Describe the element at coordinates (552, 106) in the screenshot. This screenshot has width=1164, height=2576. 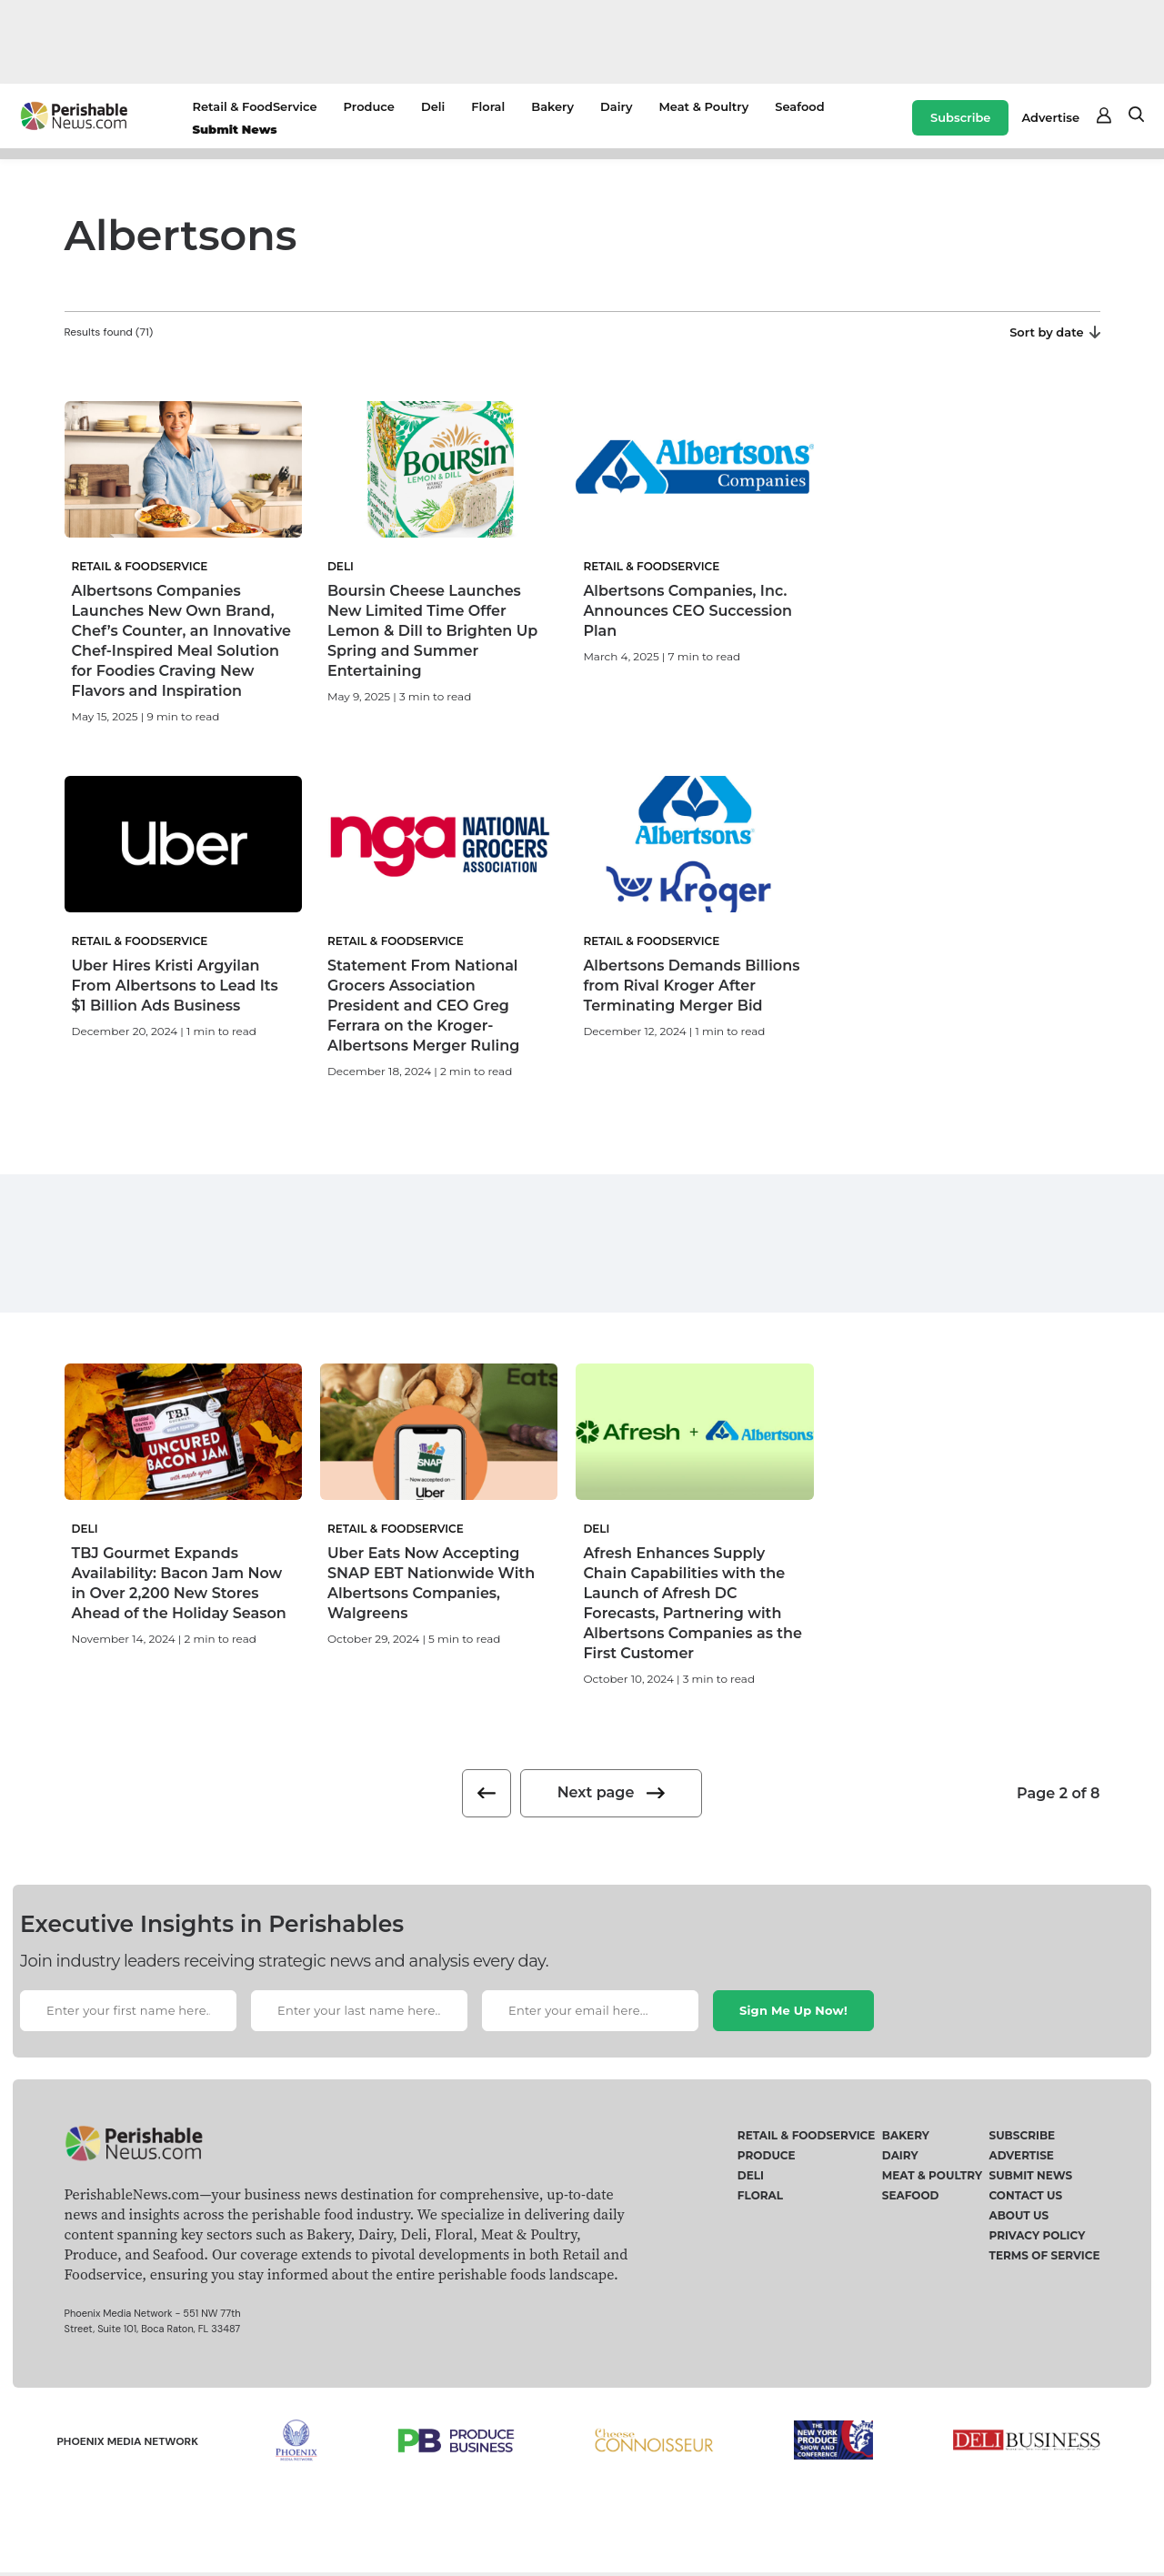
I see `Bakery` at that location.